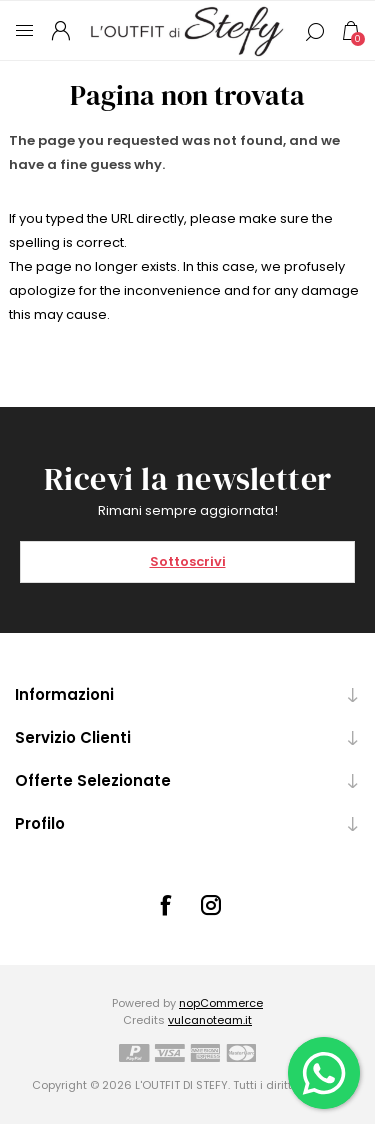  What do you see at coordinates (210, 1020) in the screenshot?
I see `vulcanoteam.it` at bounding box center [210, 1020].